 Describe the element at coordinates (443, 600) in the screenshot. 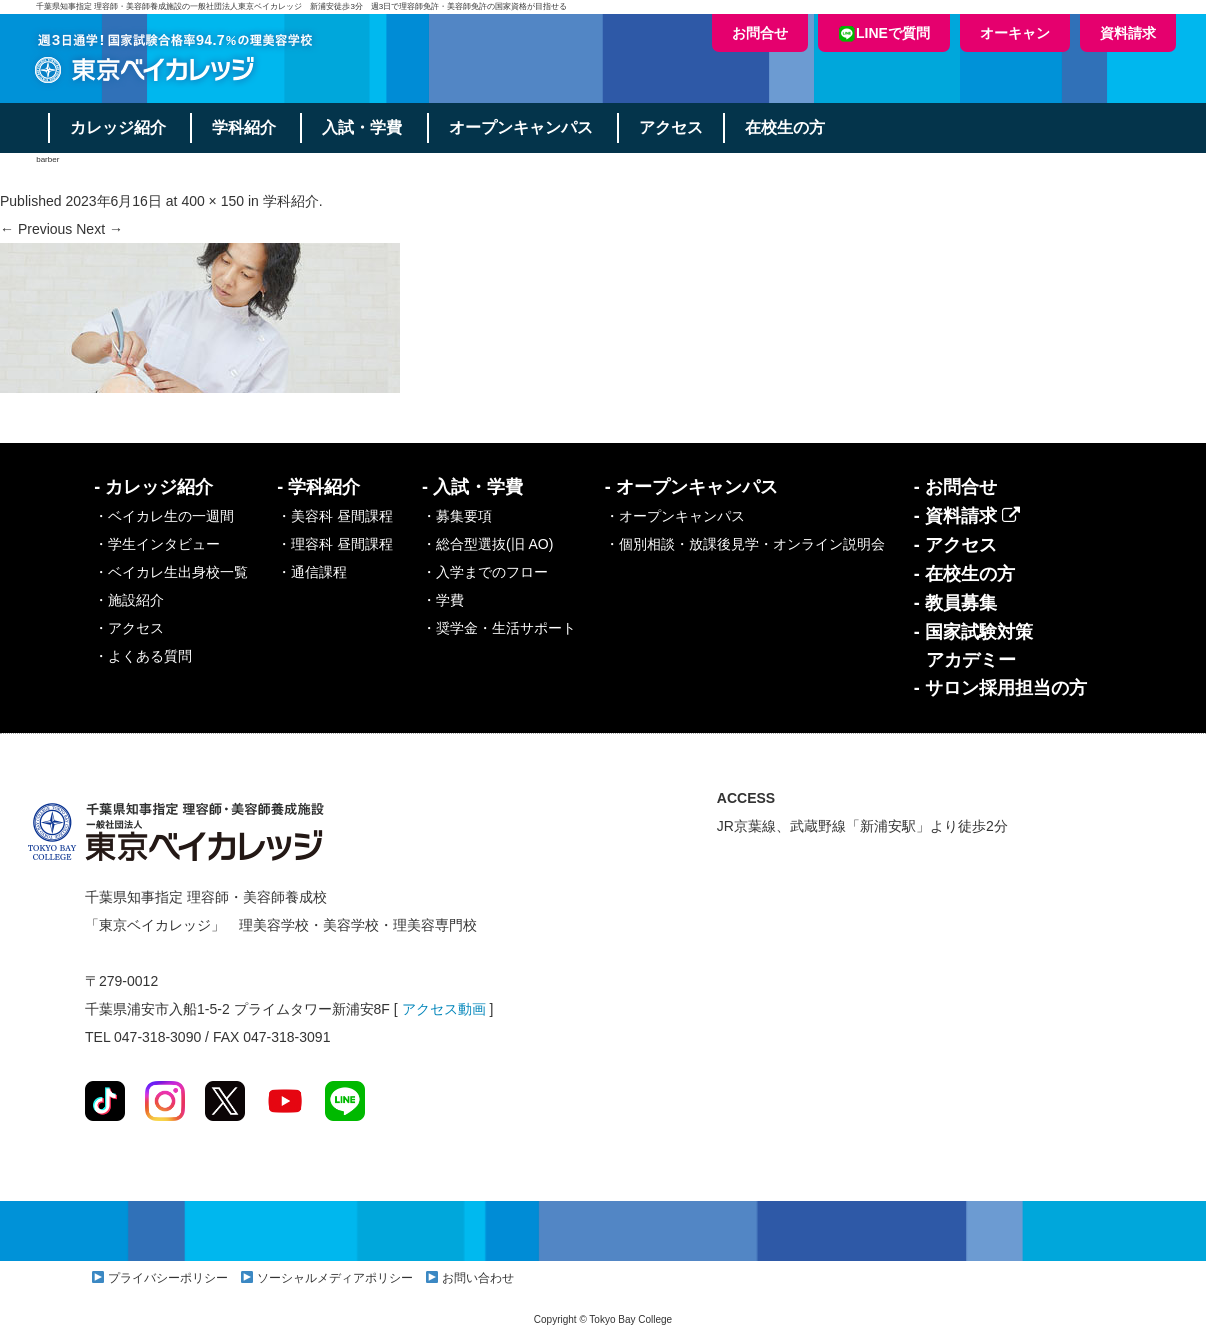

I see `・学費` at that location.